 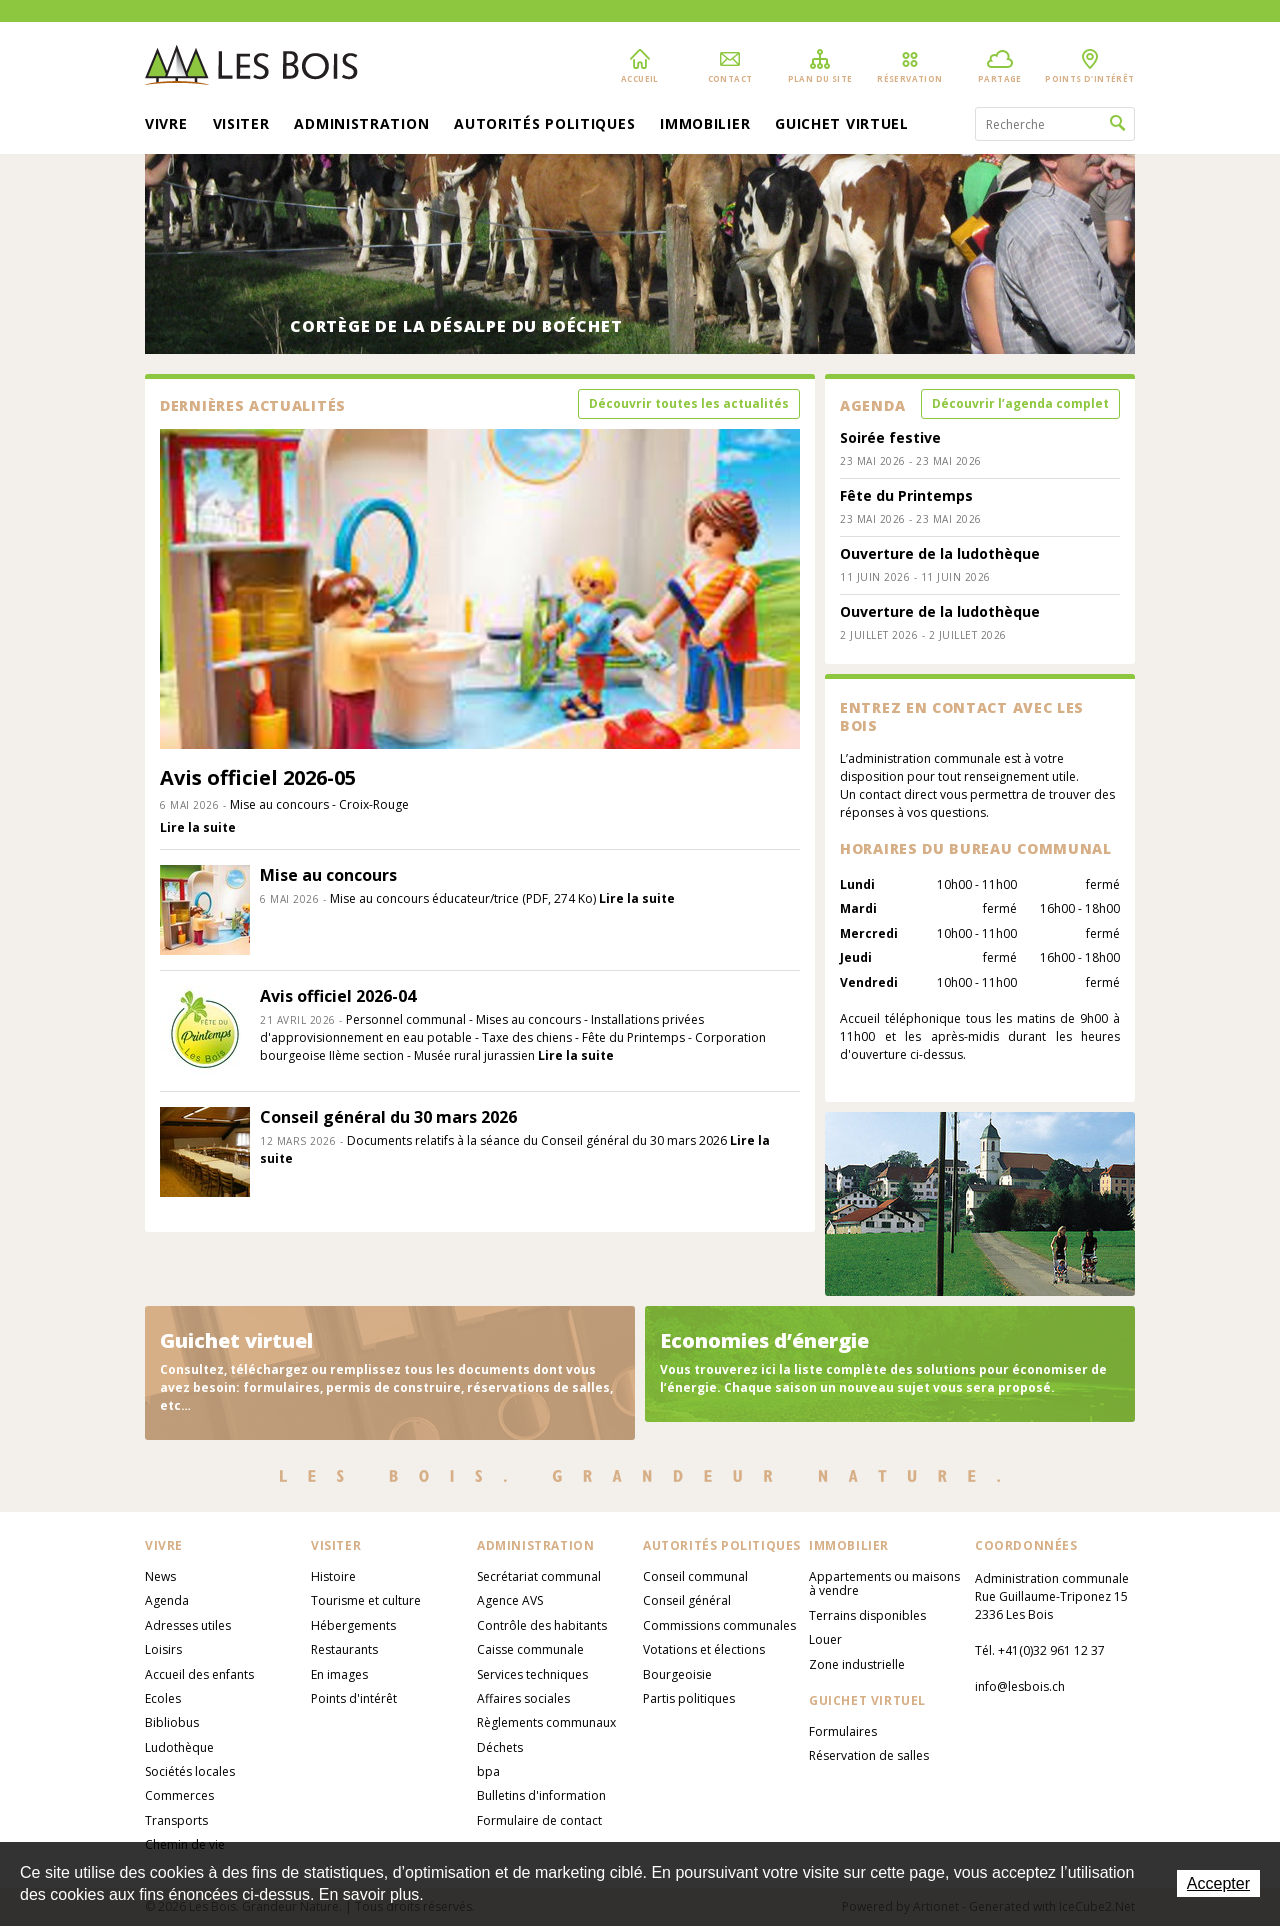 What do you see at coordinates (867, 1615) in the screenshot?
I see `Terrains disponibles` at bounding box center [867, 1615].